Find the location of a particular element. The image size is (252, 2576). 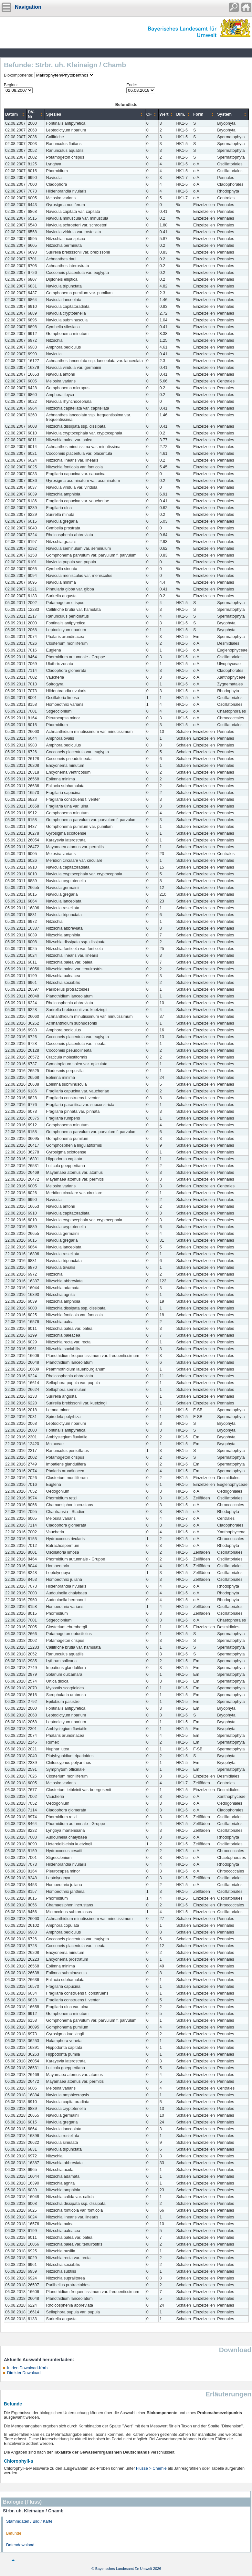

Stammdaten / Bild / Karte is located at coordinates (29, 2521).